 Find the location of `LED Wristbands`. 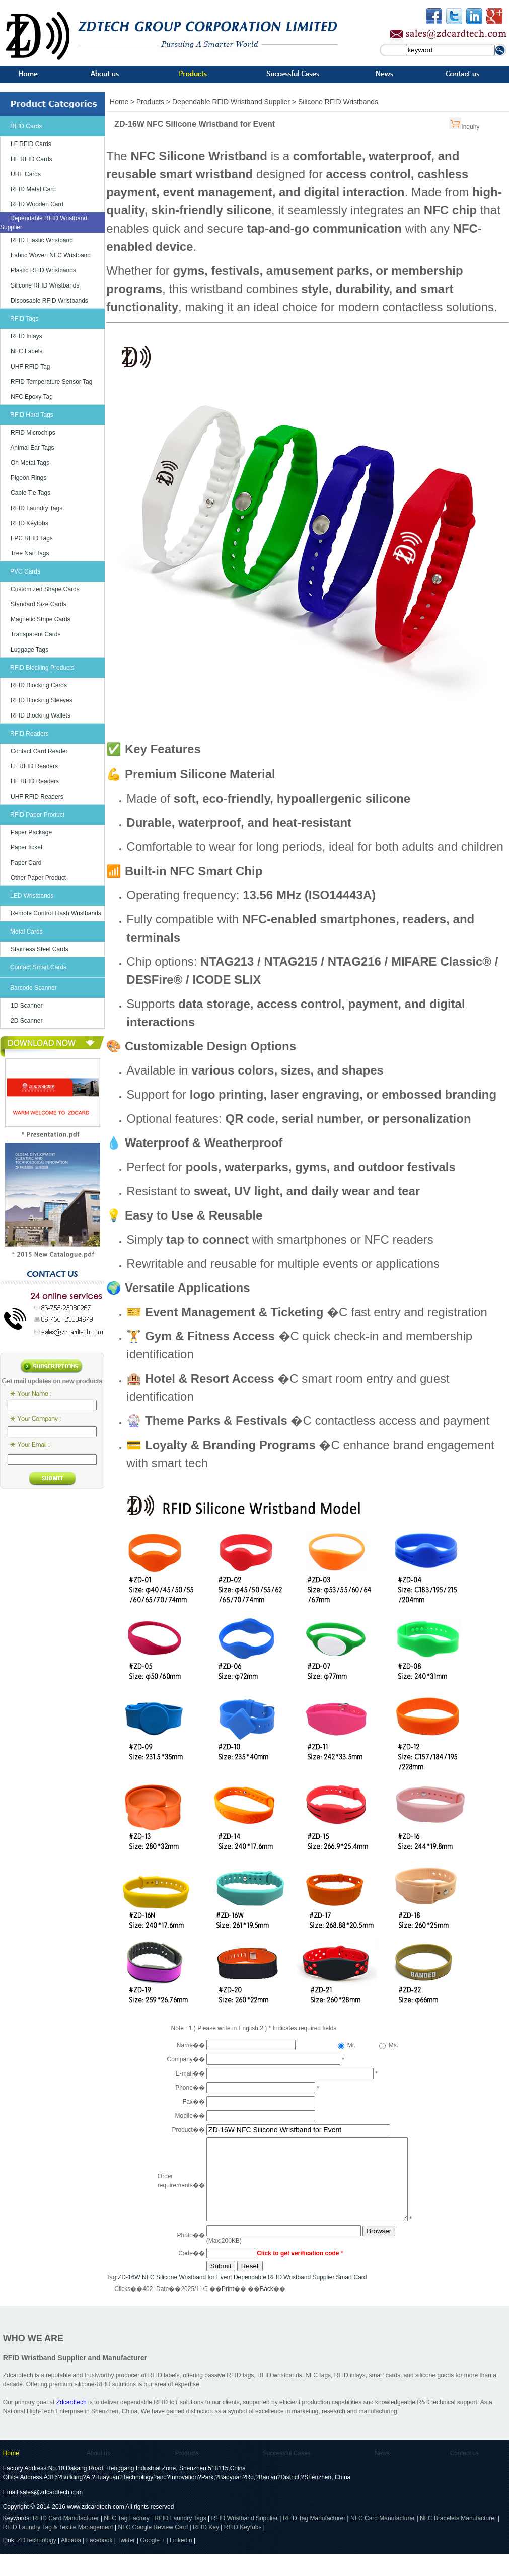

LED Wristbands is located at coordinates (31, 895).